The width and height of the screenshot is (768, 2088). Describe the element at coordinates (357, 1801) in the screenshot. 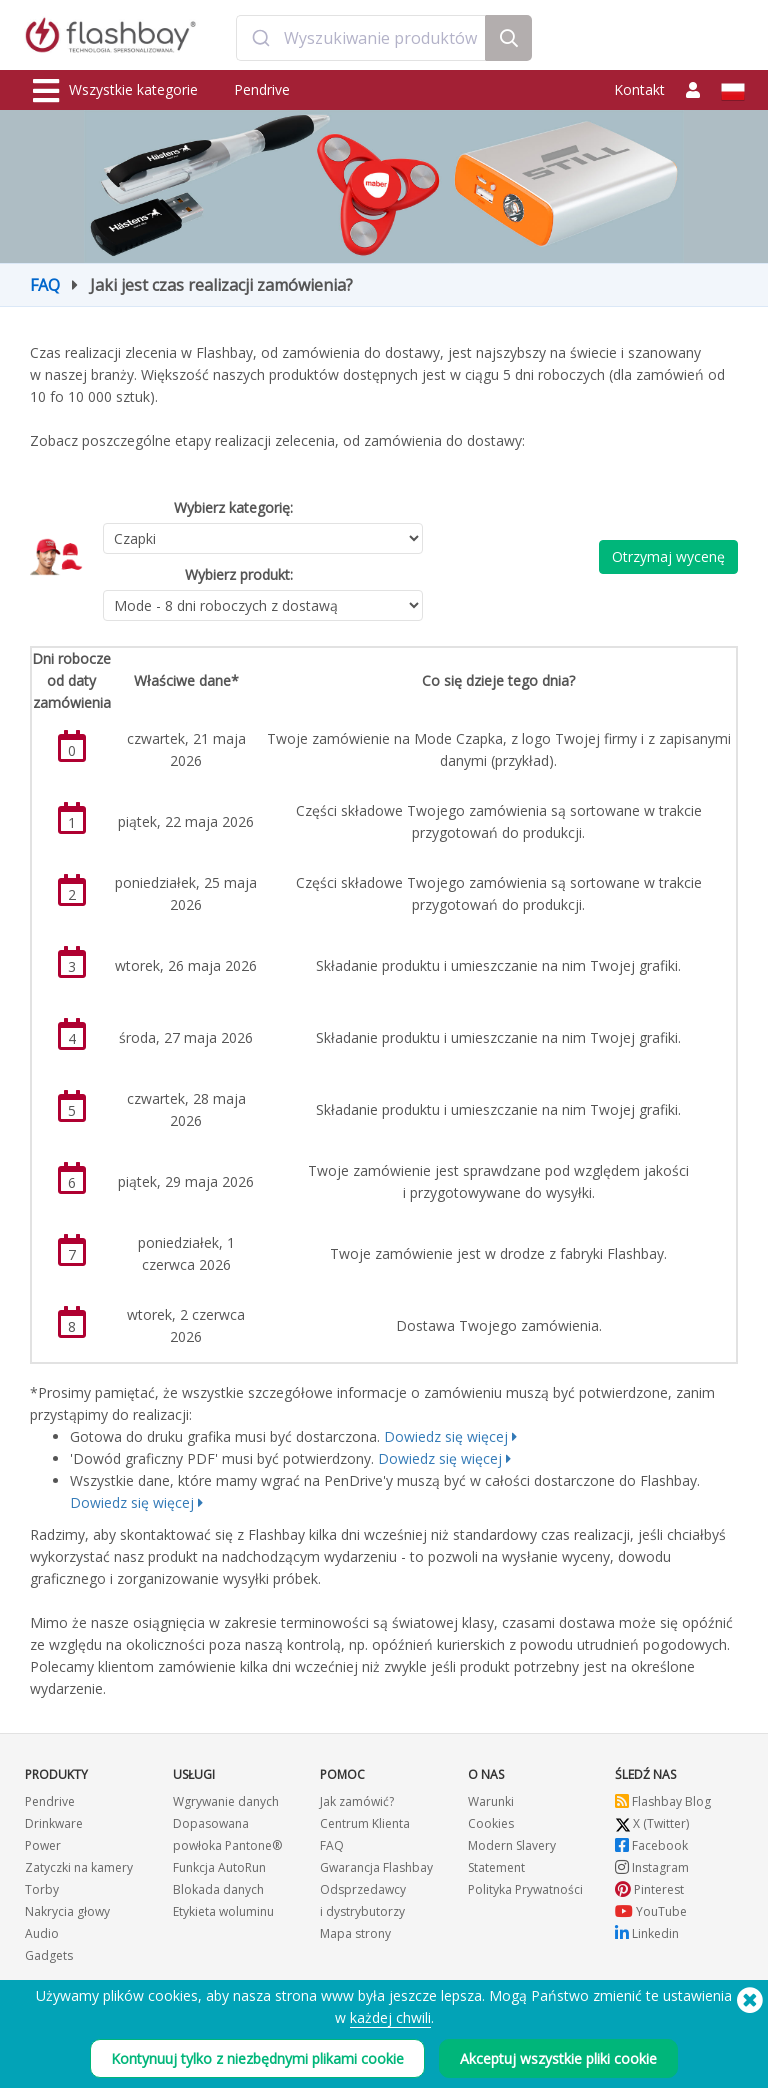

I see `Jak zamówić?` at that location.